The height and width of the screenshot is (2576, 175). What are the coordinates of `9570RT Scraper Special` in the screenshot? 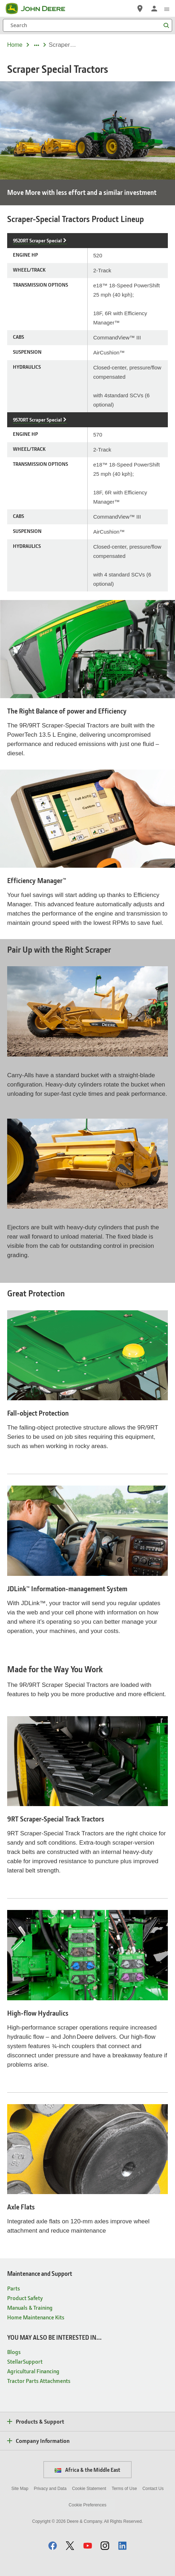 It's located at (37, 419).